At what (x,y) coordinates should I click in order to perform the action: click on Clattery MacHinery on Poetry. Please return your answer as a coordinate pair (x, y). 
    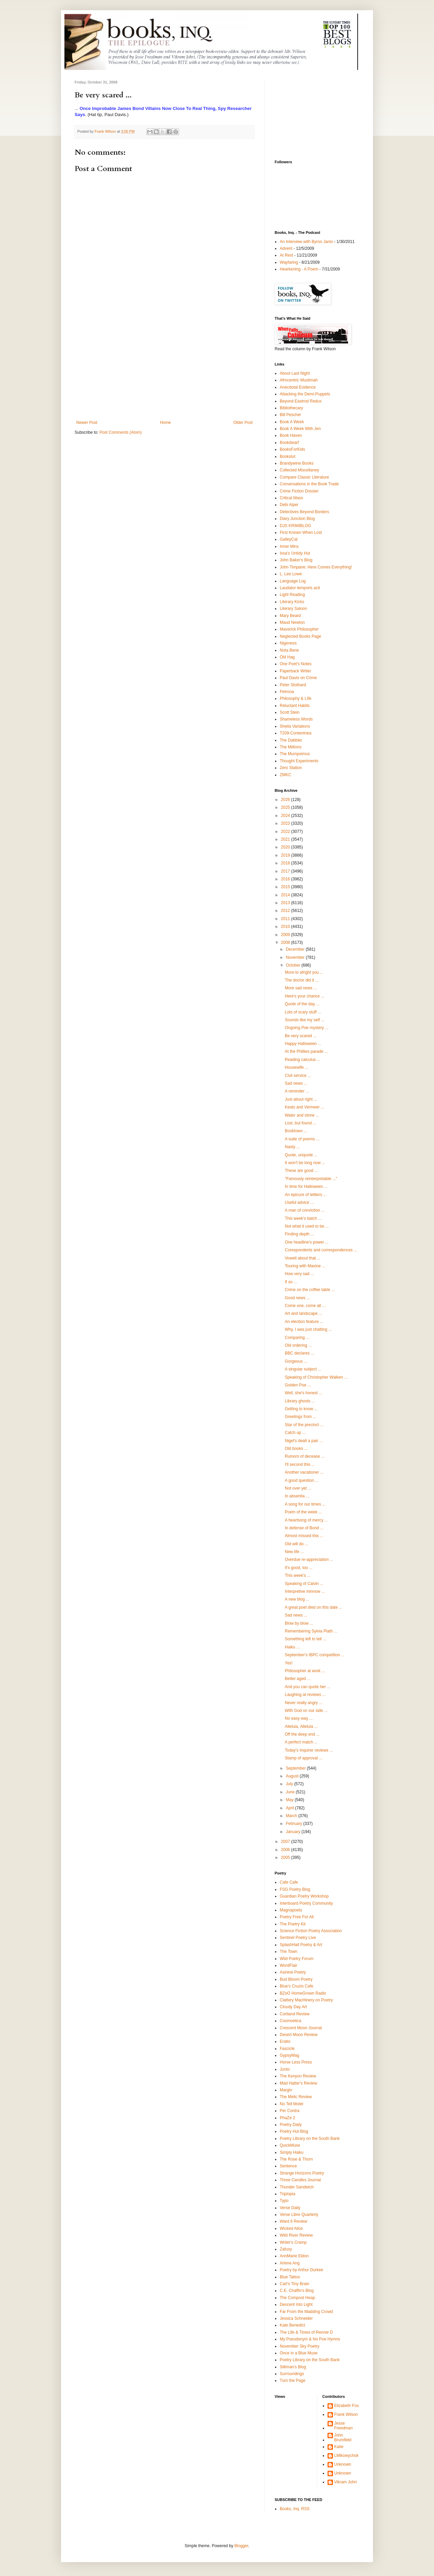
    Looking at the image, I should click on (306, 2000).